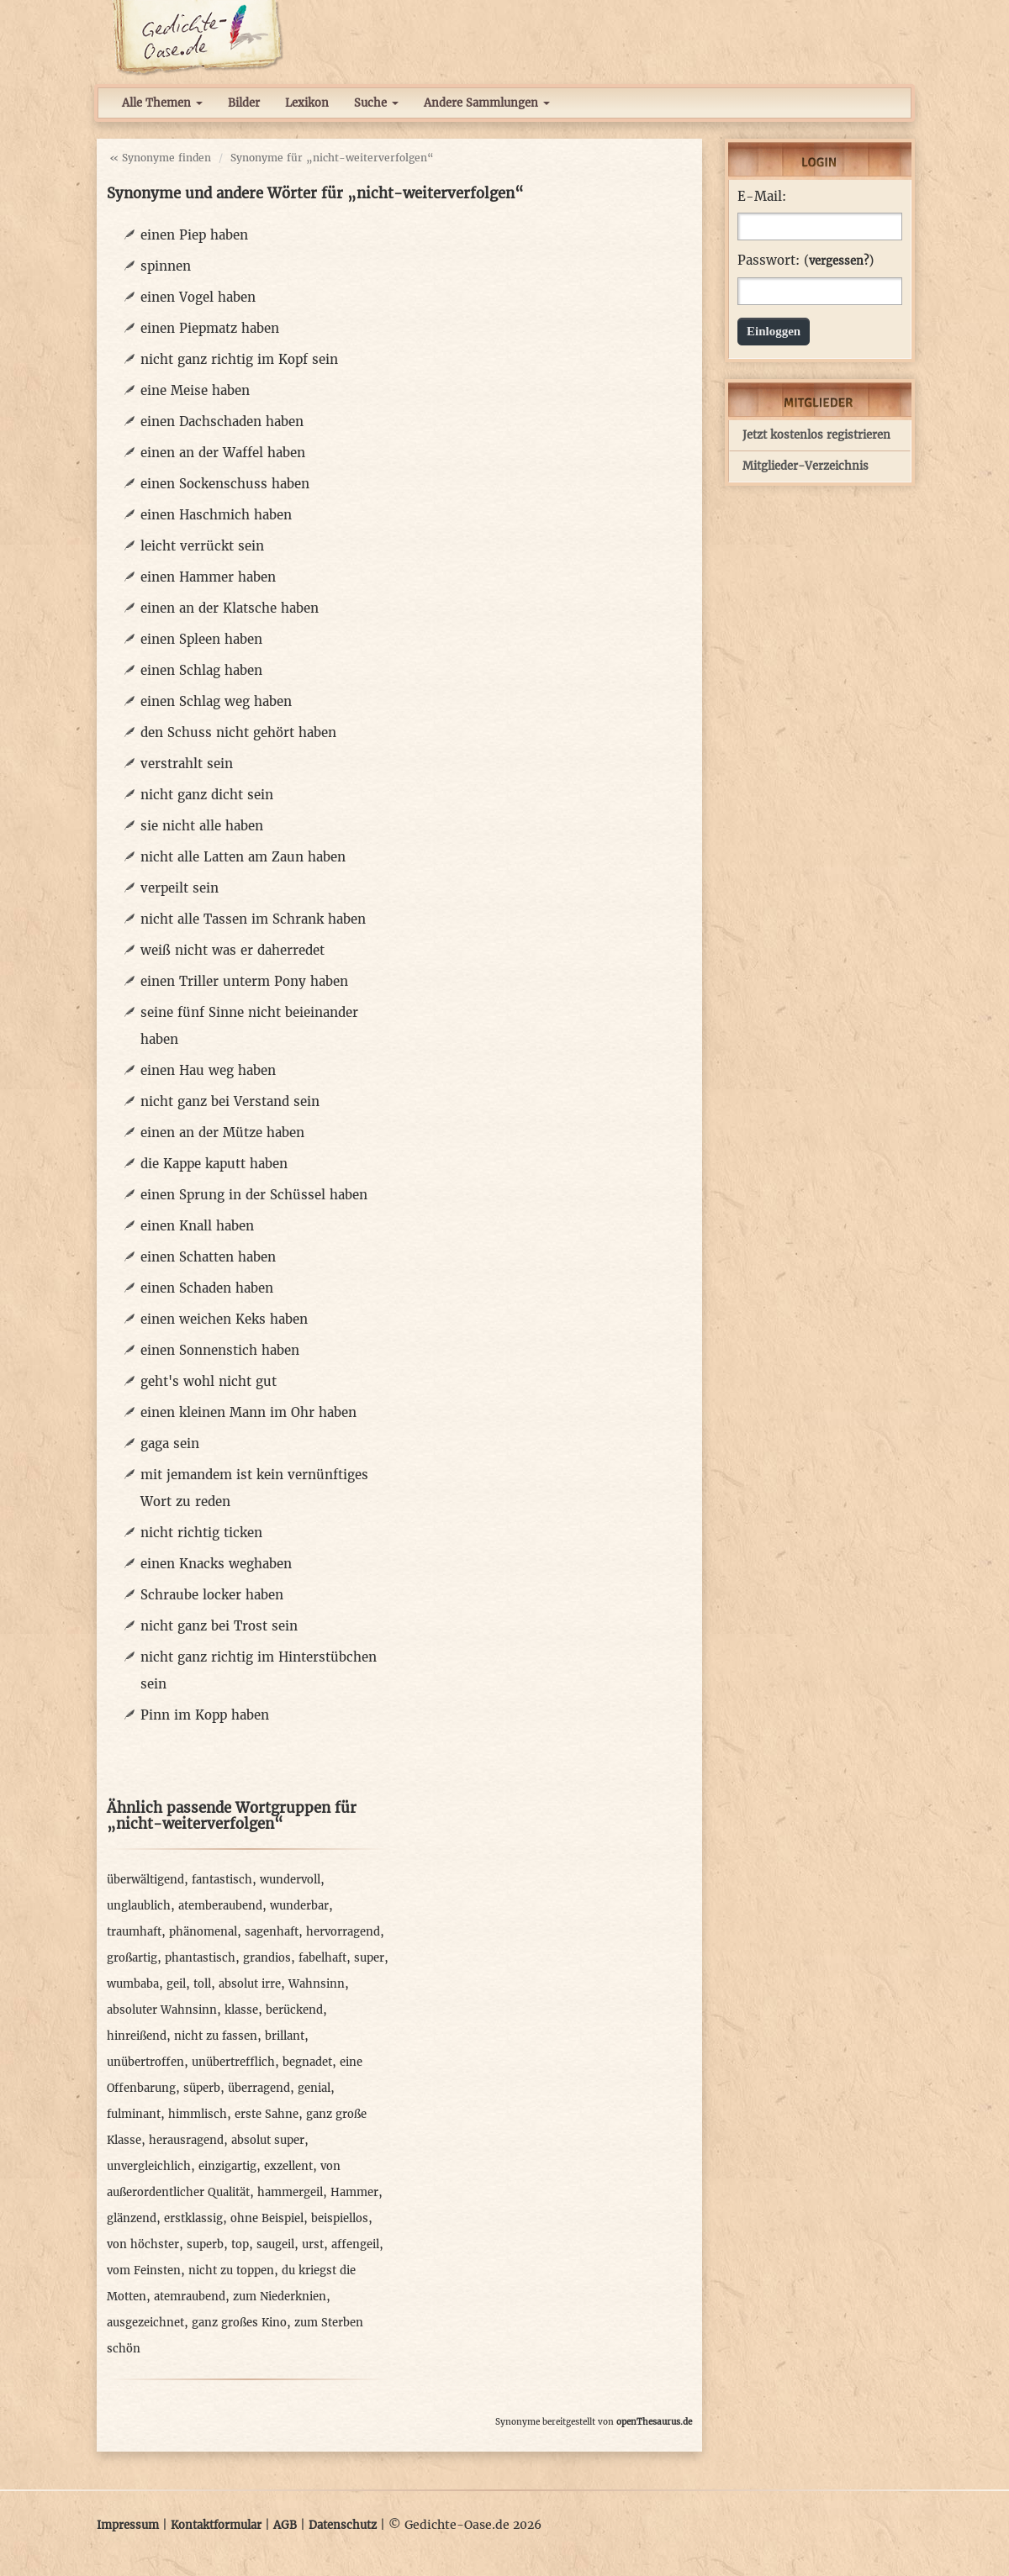 This screenshot has height=2576, width=1009. What do you see at coordinates (244, 981) in the screenshot?
I see `einen Triller unterm Pony haben` at bounding box center [244, 981].